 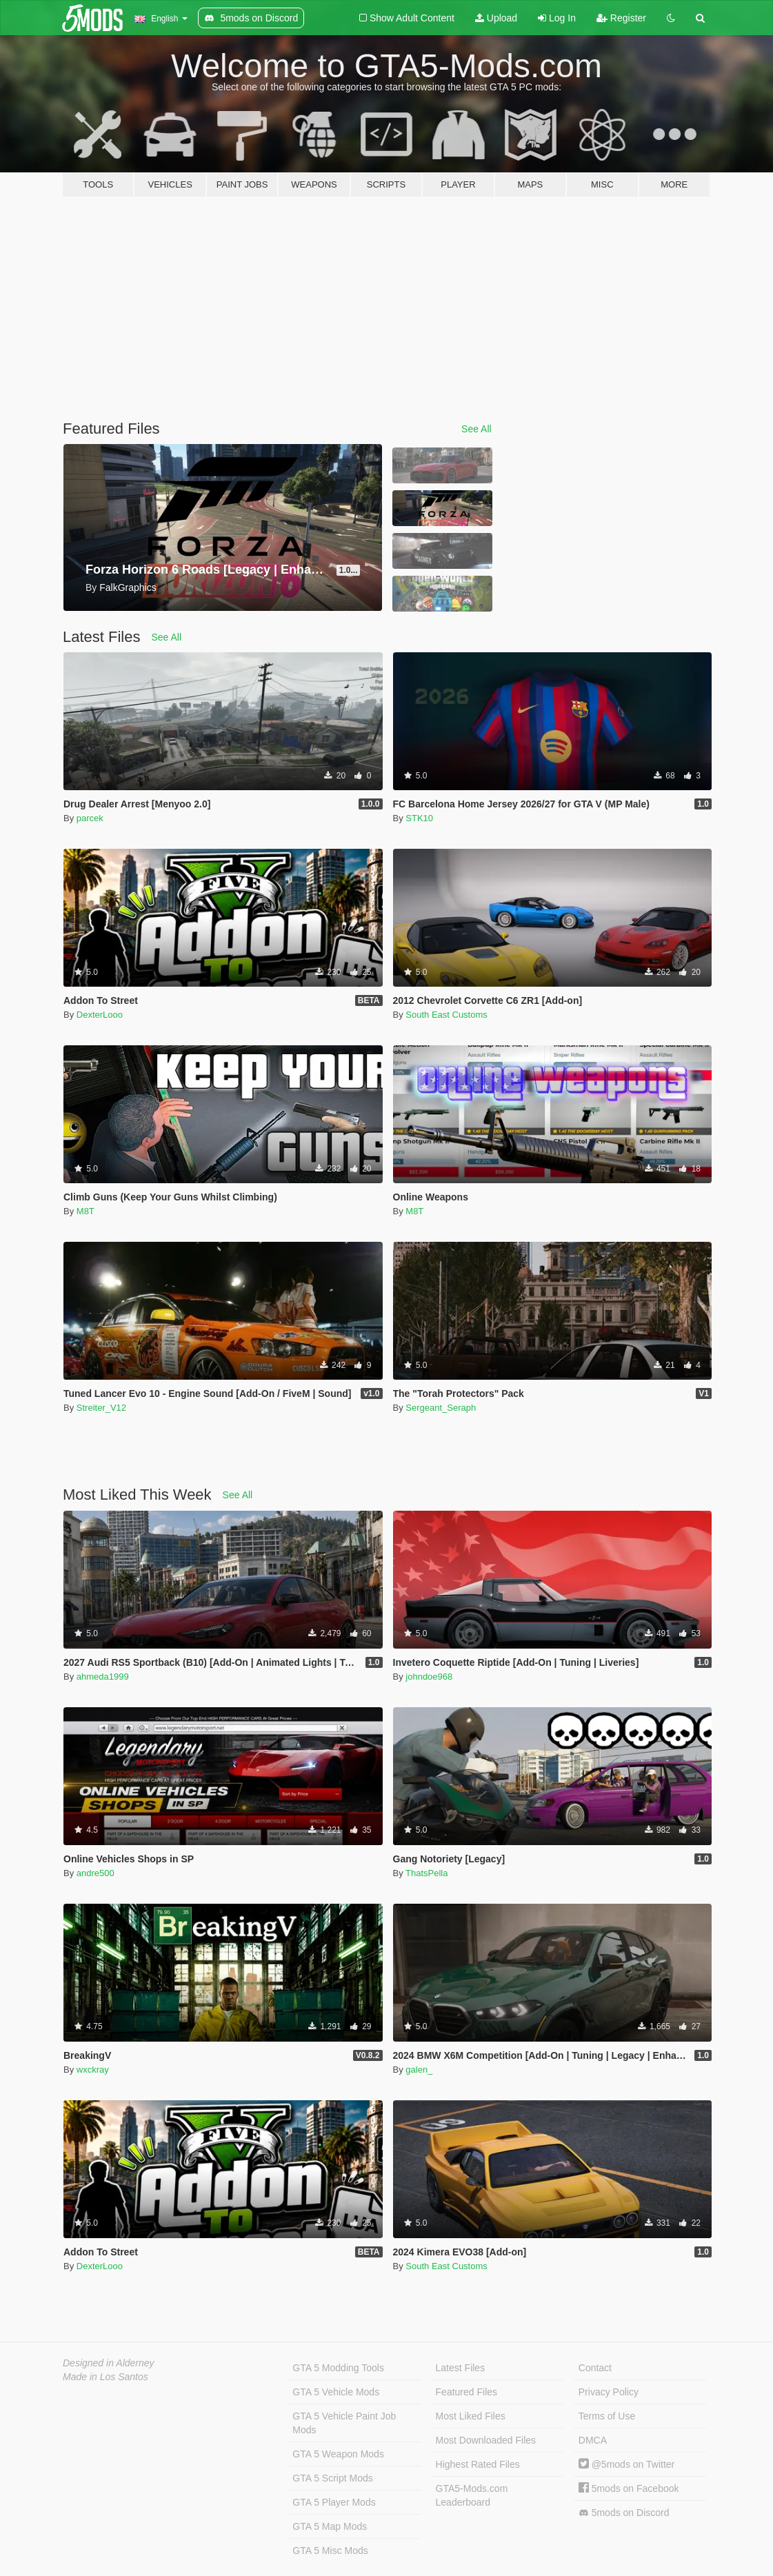 What do you see at coordinates (607, 2416) in the screenshot?
I see `Terms of Use` at bounding box center [607, 2416].